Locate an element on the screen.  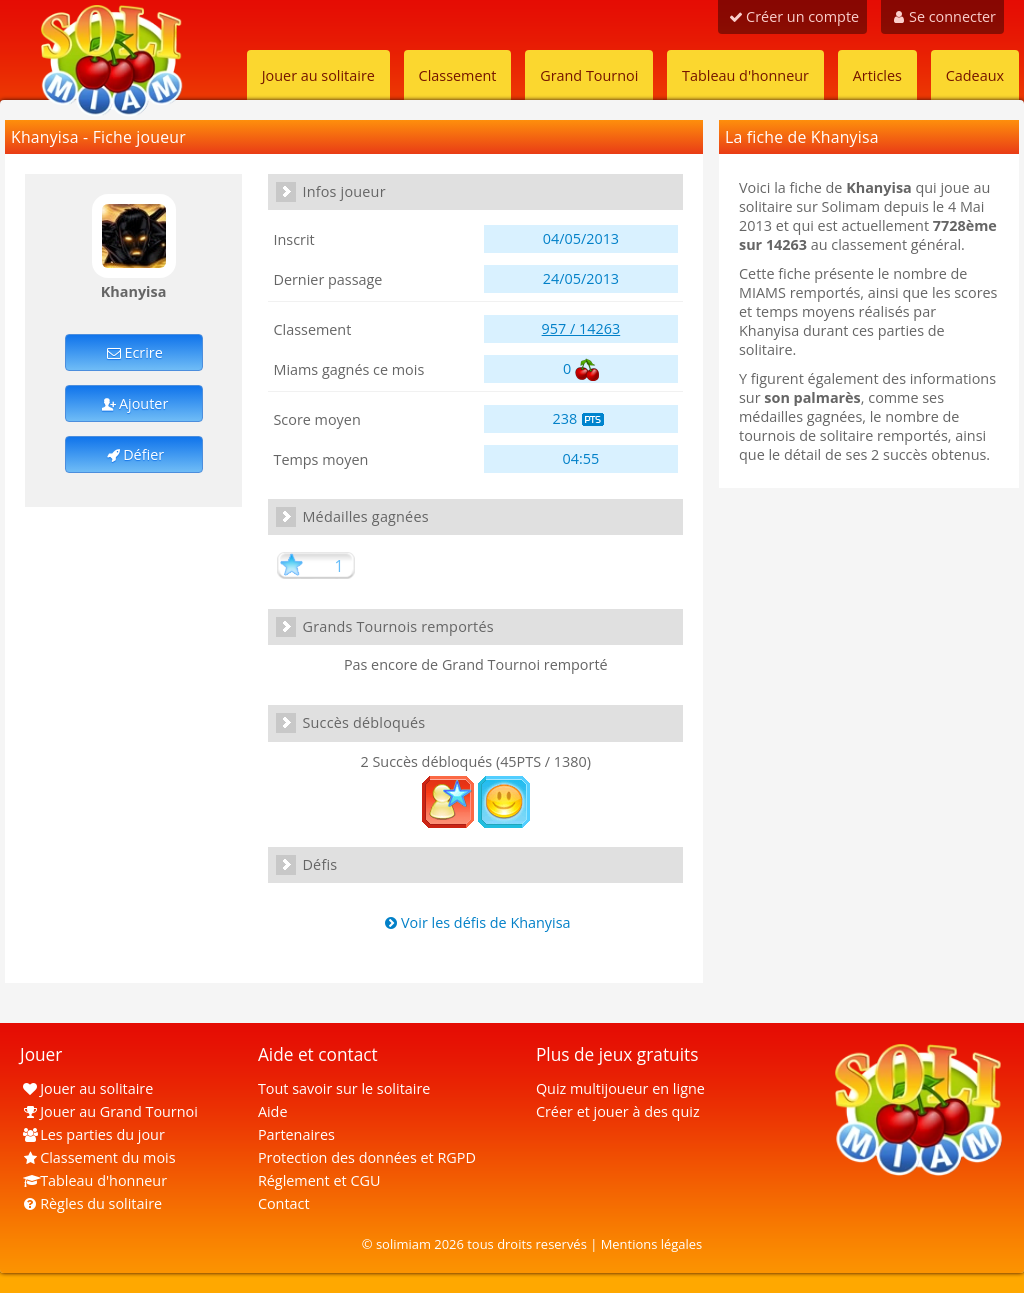
Classement is located at coordinates (458, 75).